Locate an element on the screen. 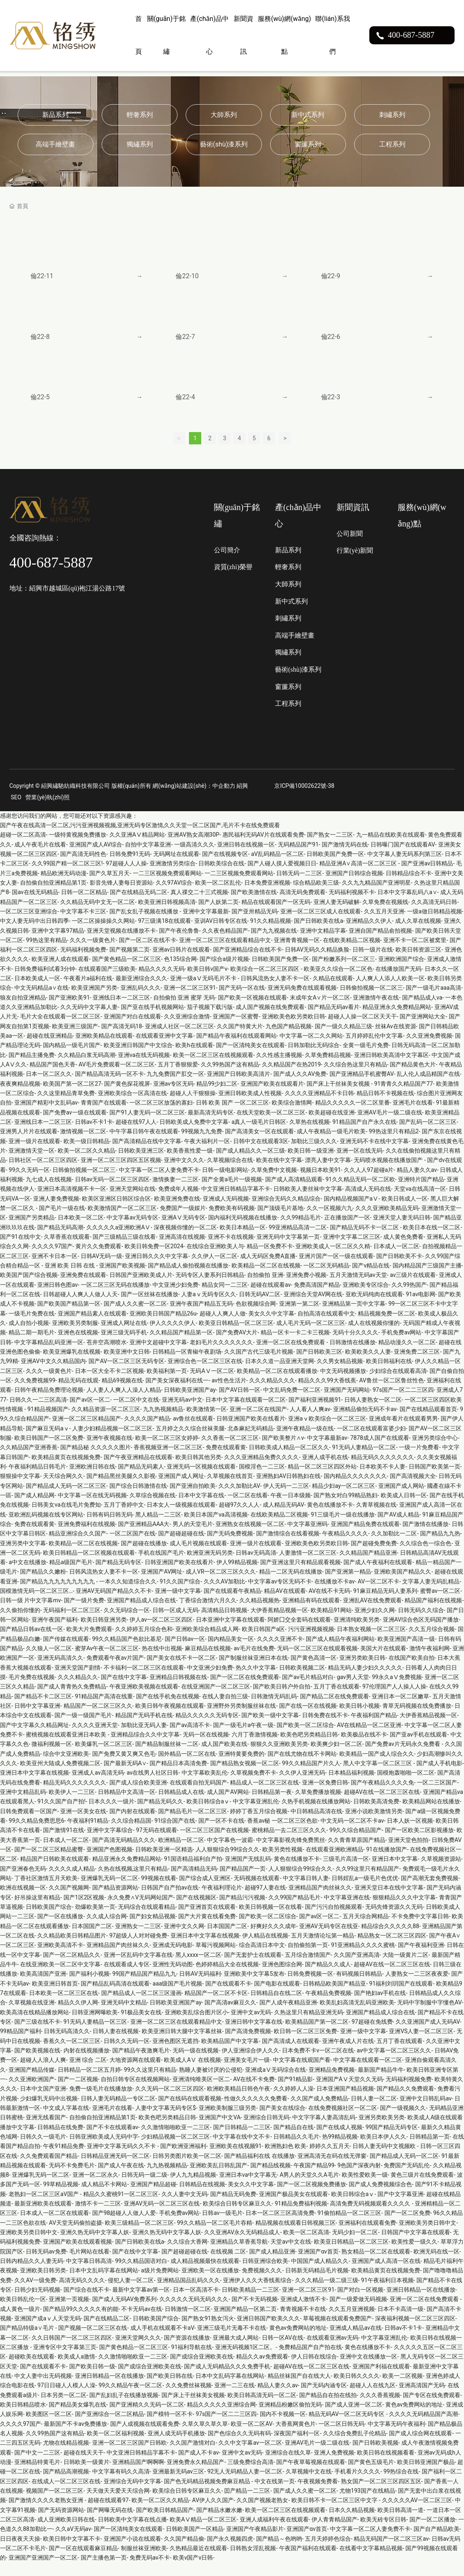 The width and height of the screenshot is (464, 2576). 久久久久国产精品 is located at coordinates (147, 1431).